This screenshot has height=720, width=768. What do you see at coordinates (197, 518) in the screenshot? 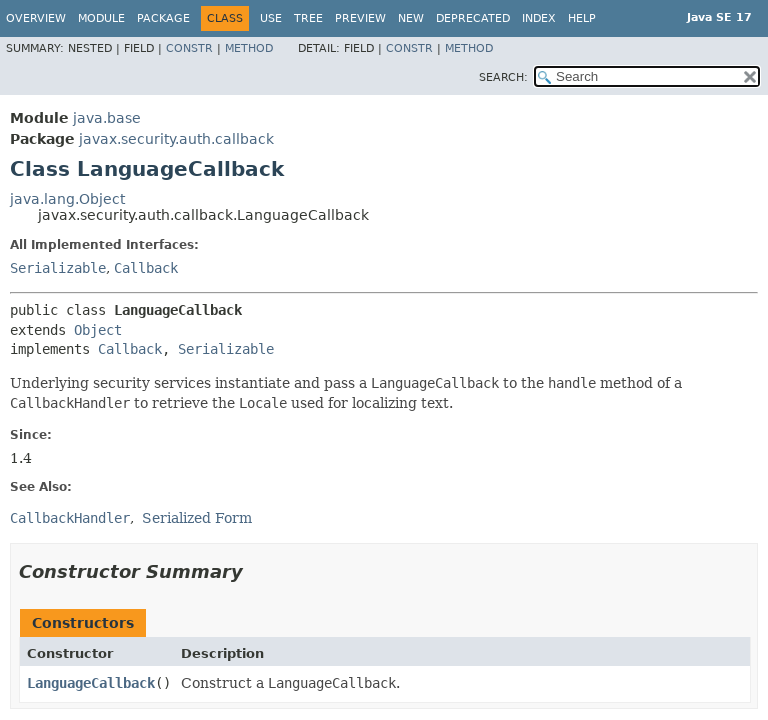
I see `Serialized Form` at bounding box center [197, 518].